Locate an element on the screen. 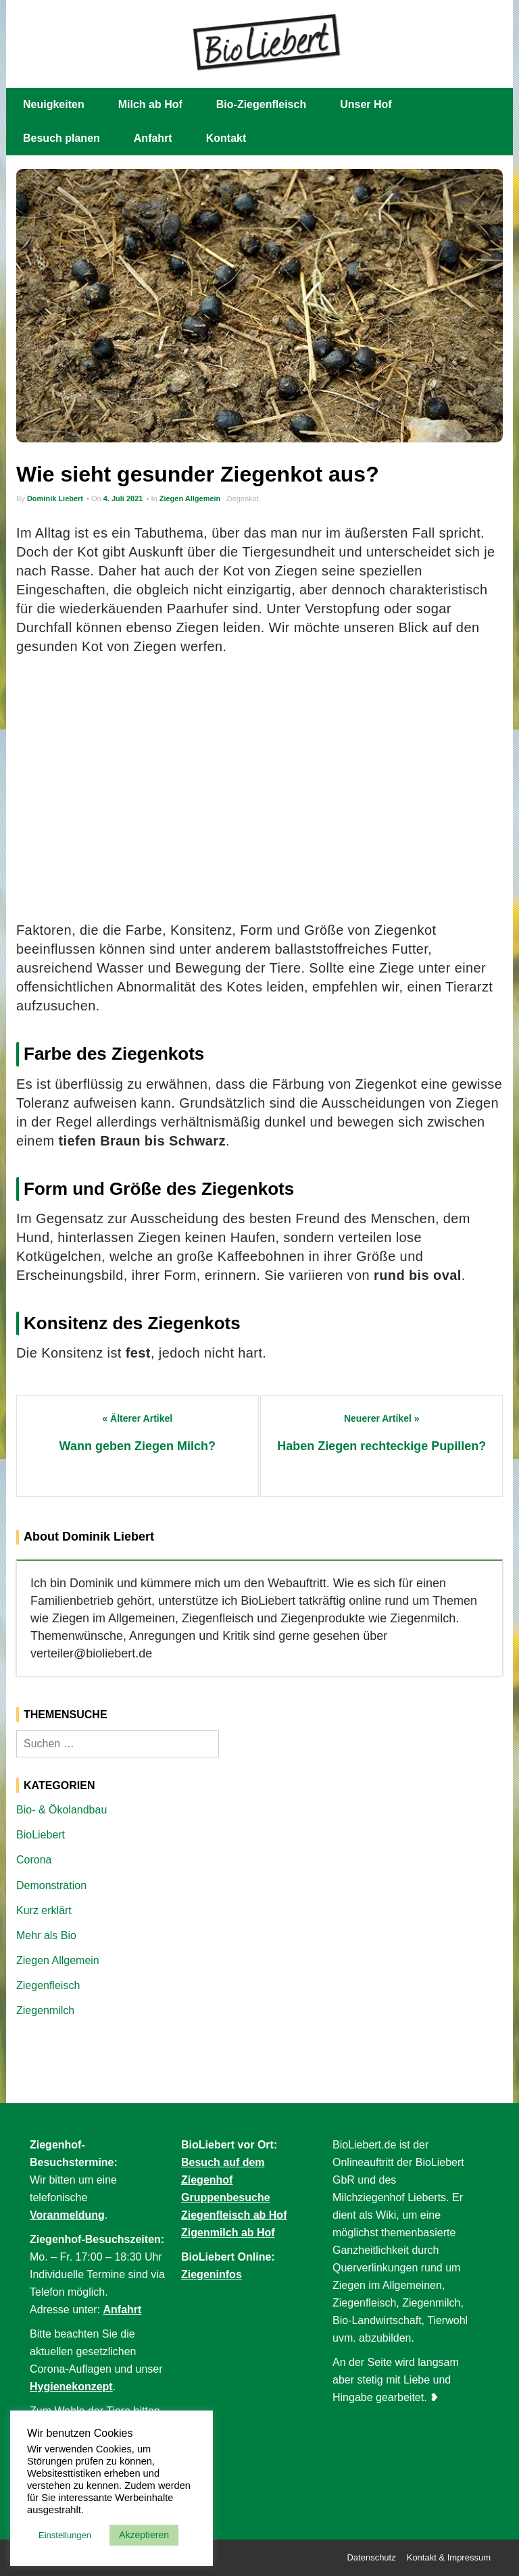 The width and height of the screenshot is (519, 2576). Ziegen Allgemein is located at coordinates (190, 498).